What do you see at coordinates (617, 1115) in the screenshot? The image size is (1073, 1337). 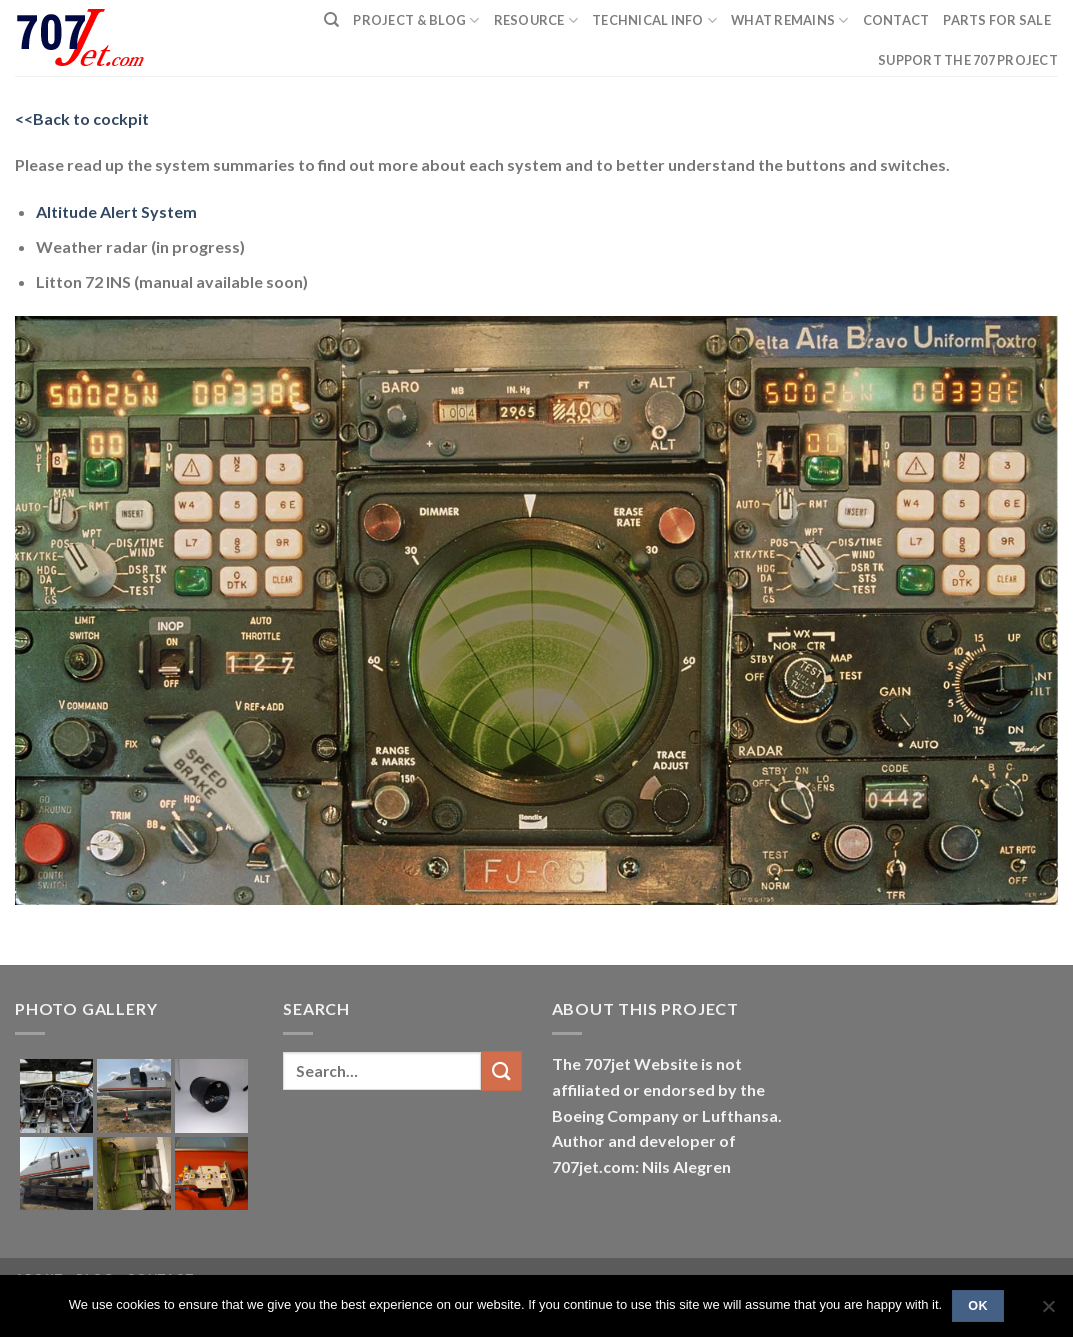 I see `Boeing Company` at bounding box center [617, 1115].